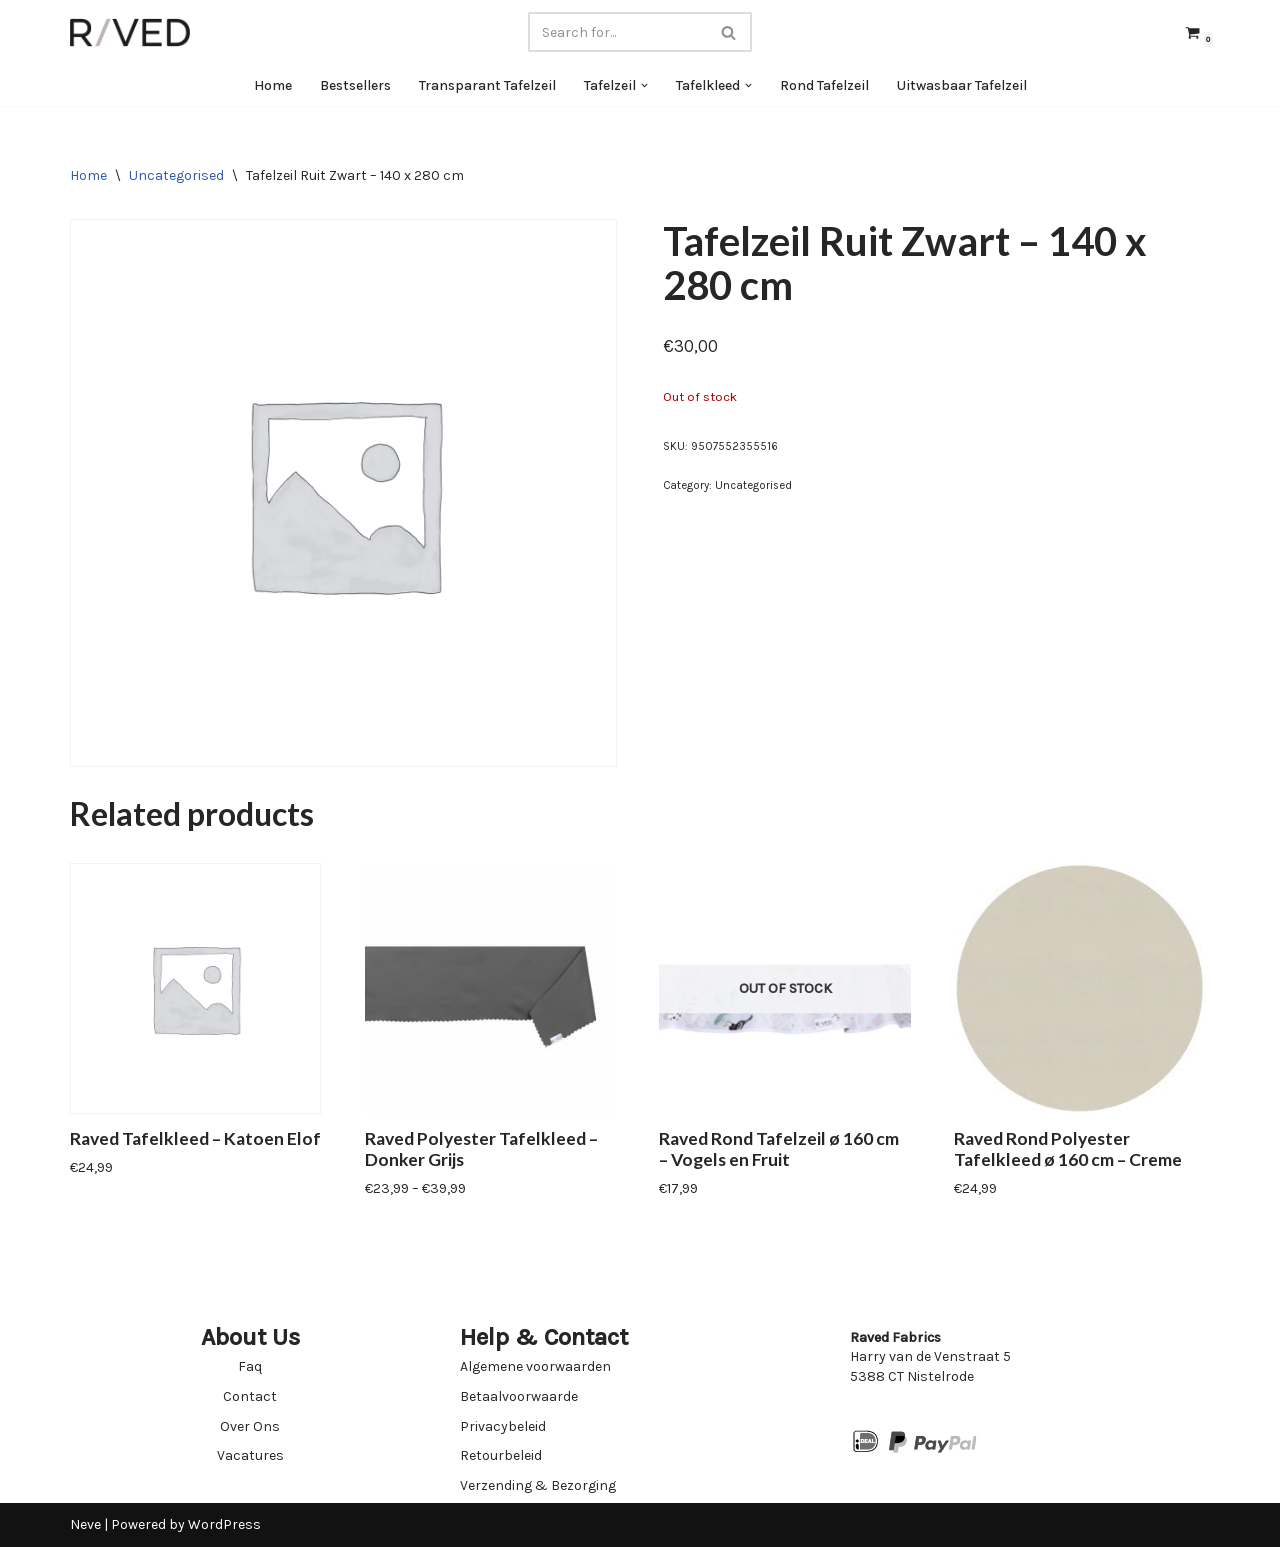 The width and height of the screenshot is (1280, 1547). What do you see at coordinates (503, 1426) in the screenshot?
I see `Privacybeleid` at bounding box center [503, 1426].